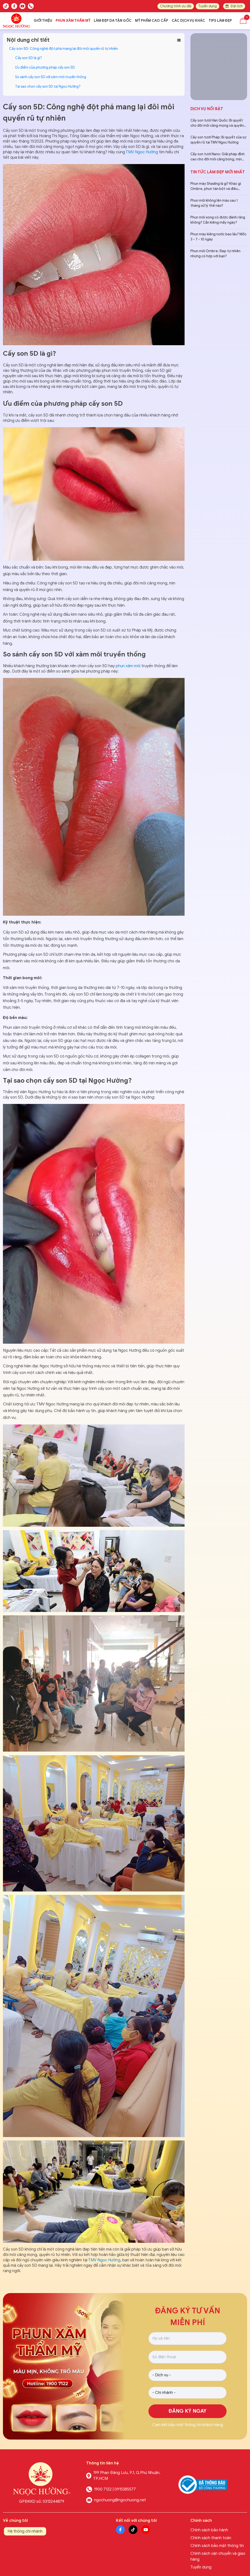  What do you see at coordinates (48, 86) in the screenshot?
I see `Tại sao chọn cấy son 5D tại Ngọc Hường?` at bounding box center [48, 86].